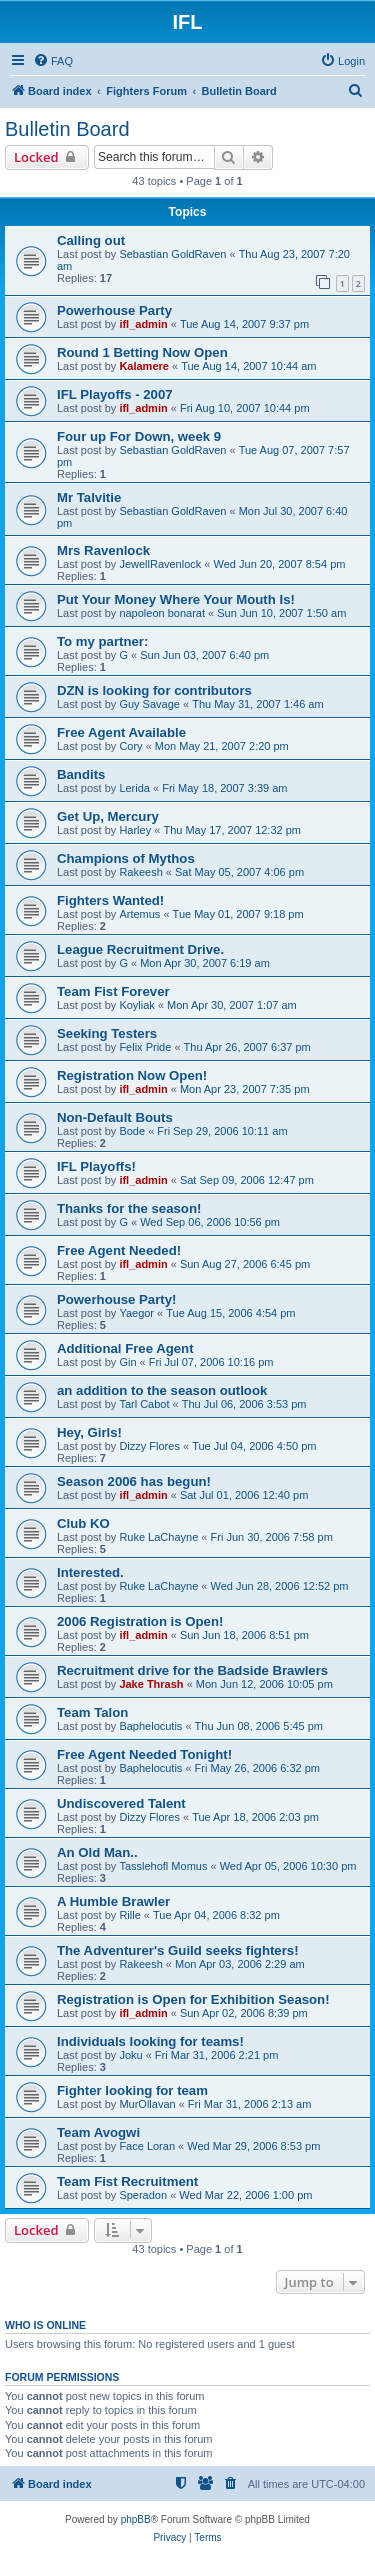 The height and width of the screenshot is (2557, 375). I want to click on Rille, so click(129, 1915).